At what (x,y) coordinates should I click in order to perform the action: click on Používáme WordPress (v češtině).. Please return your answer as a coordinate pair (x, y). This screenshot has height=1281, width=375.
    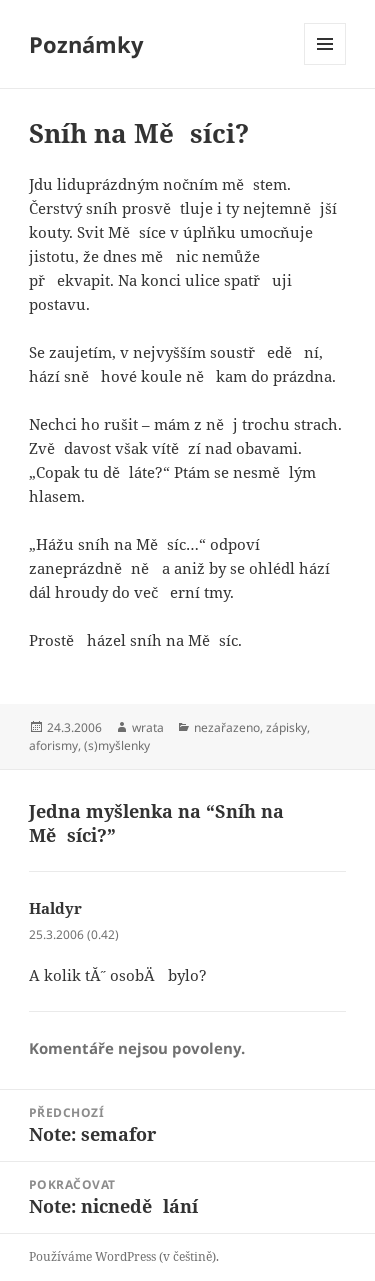
    Looking at the image, I should click on (124, 1256).